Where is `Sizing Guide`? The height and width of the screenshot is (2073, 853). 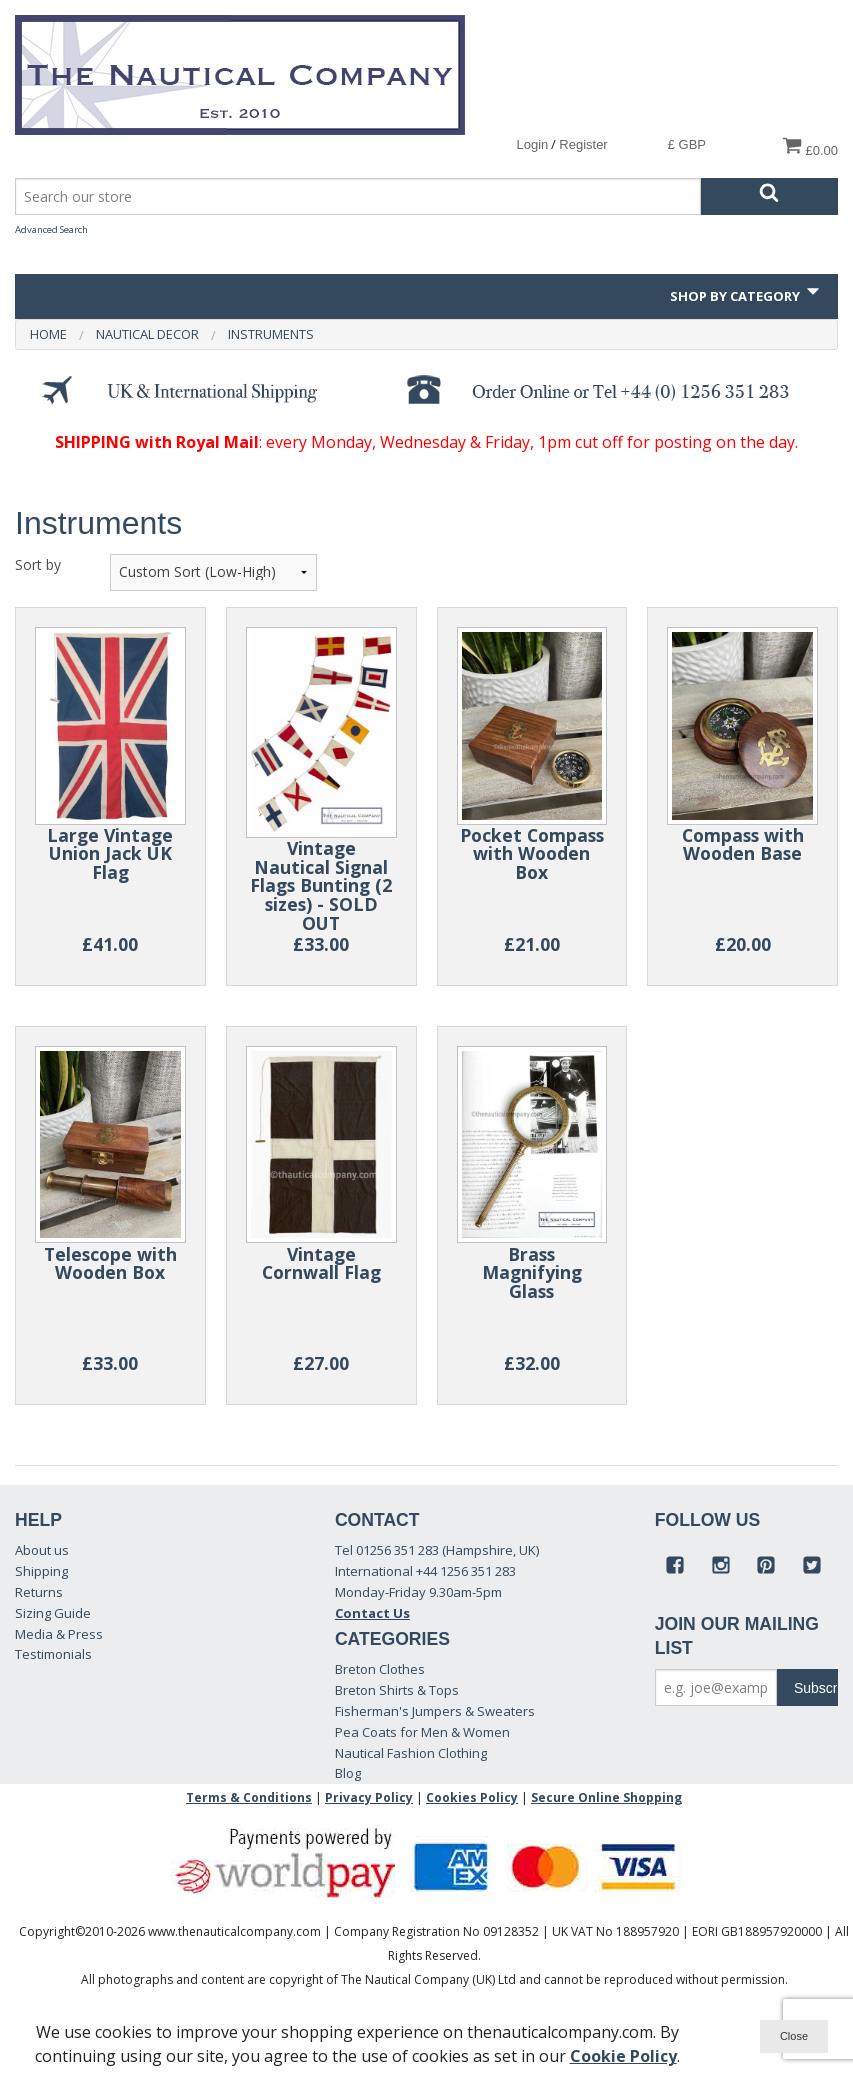 Sizing Guide is located at coordinates (53, 1613).